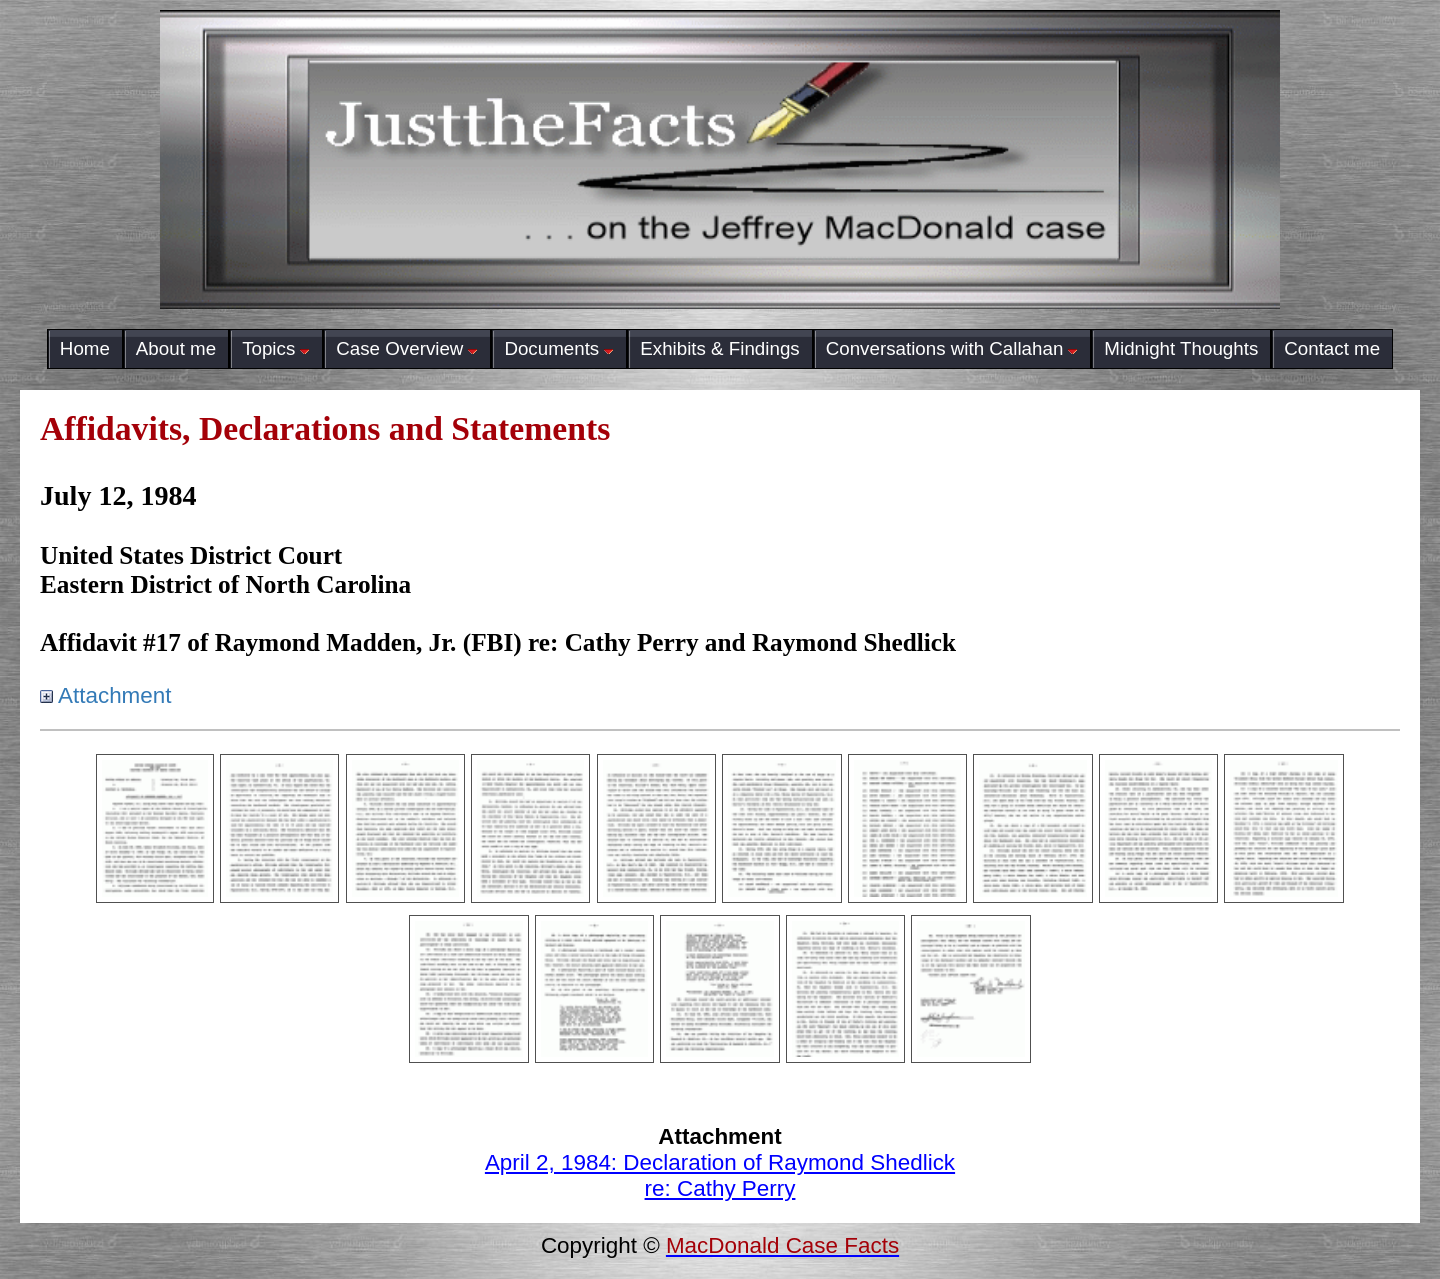 Image resolution: width=1440 pixels, height=1279 pixels. I want to click on Midnight Thoughts, so click(1181, 348).